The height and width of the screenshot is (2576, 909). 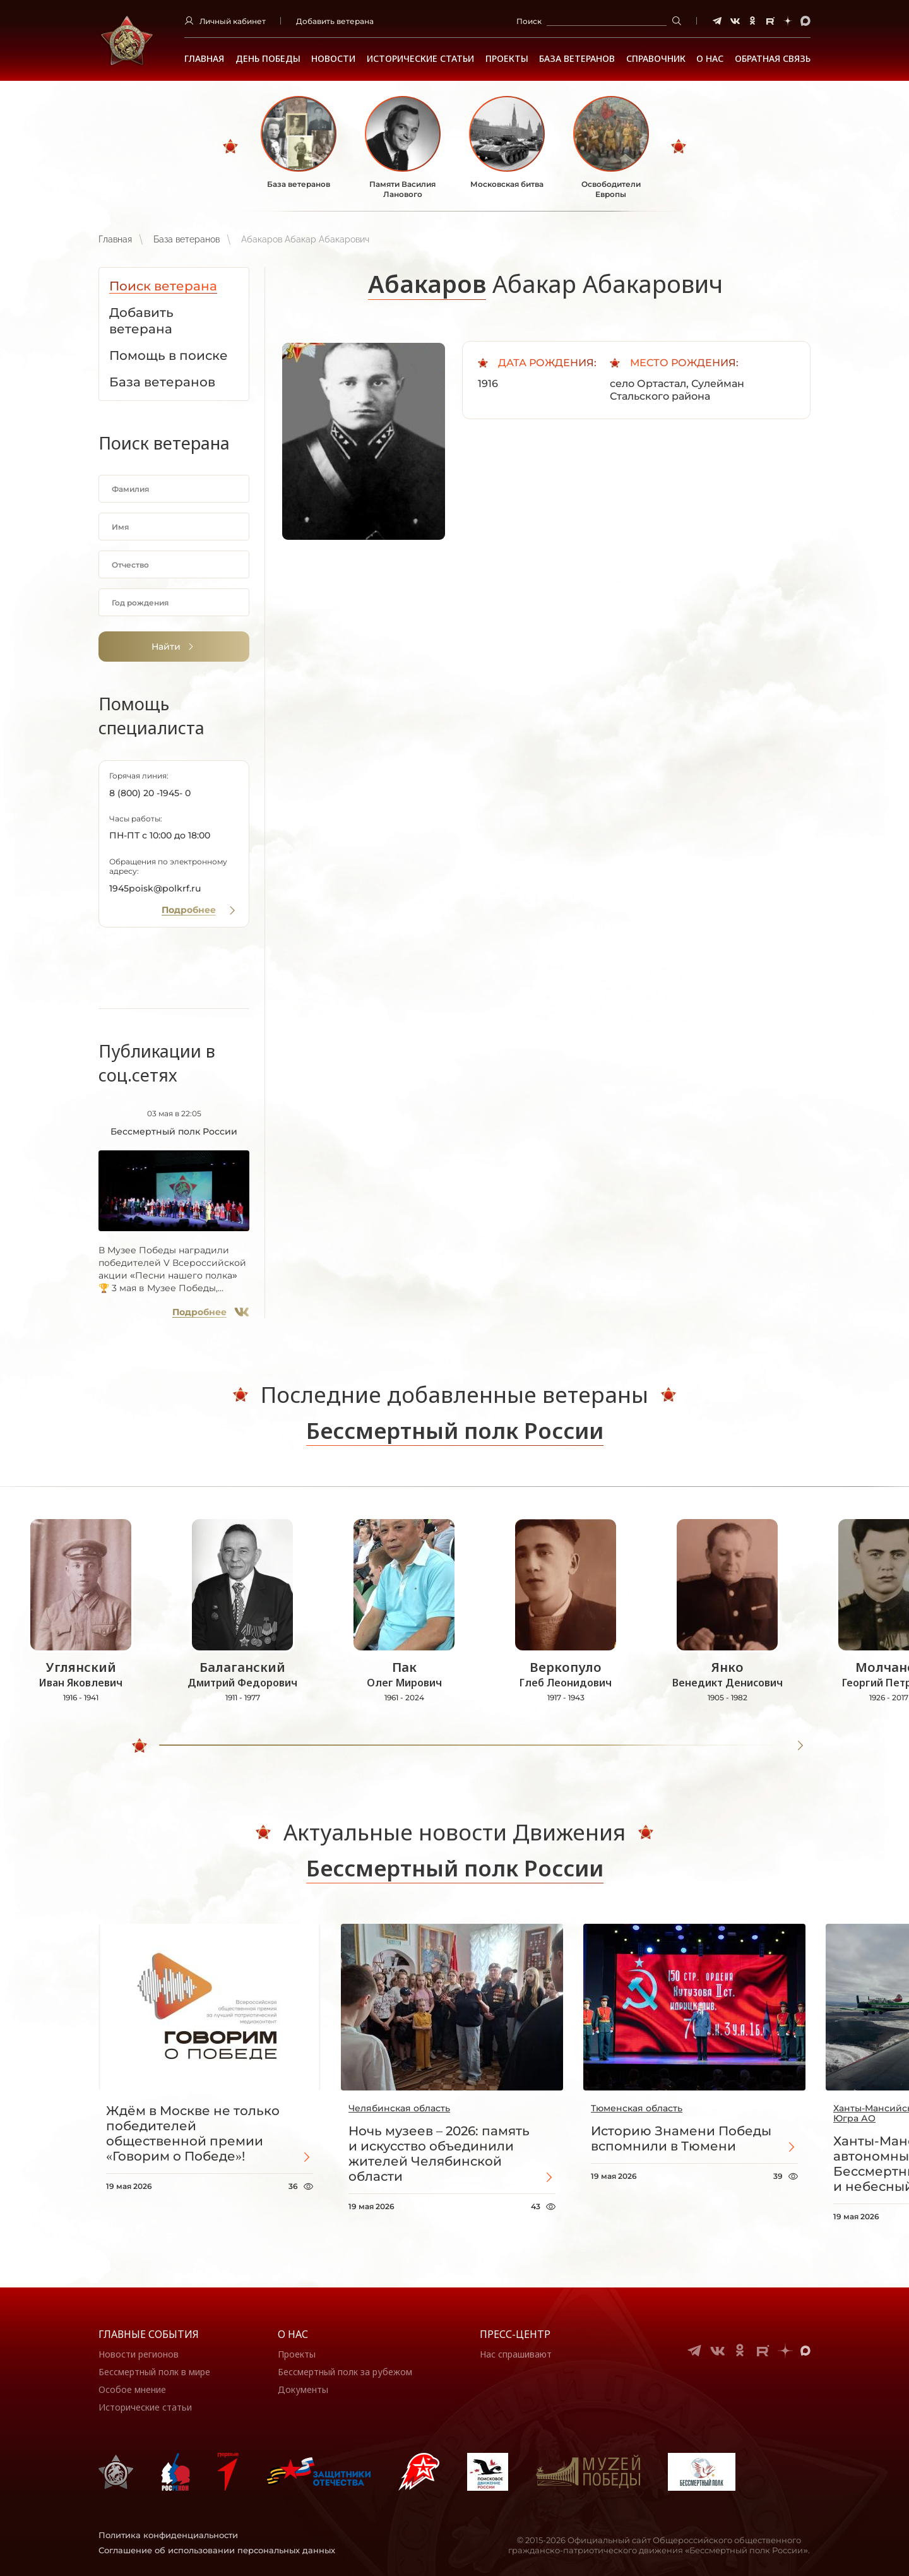 What do you see at coordinates (154, 2372) in the screenshot?
I see `Бессмертный полк в мире` at bounding box center [154, 2372].